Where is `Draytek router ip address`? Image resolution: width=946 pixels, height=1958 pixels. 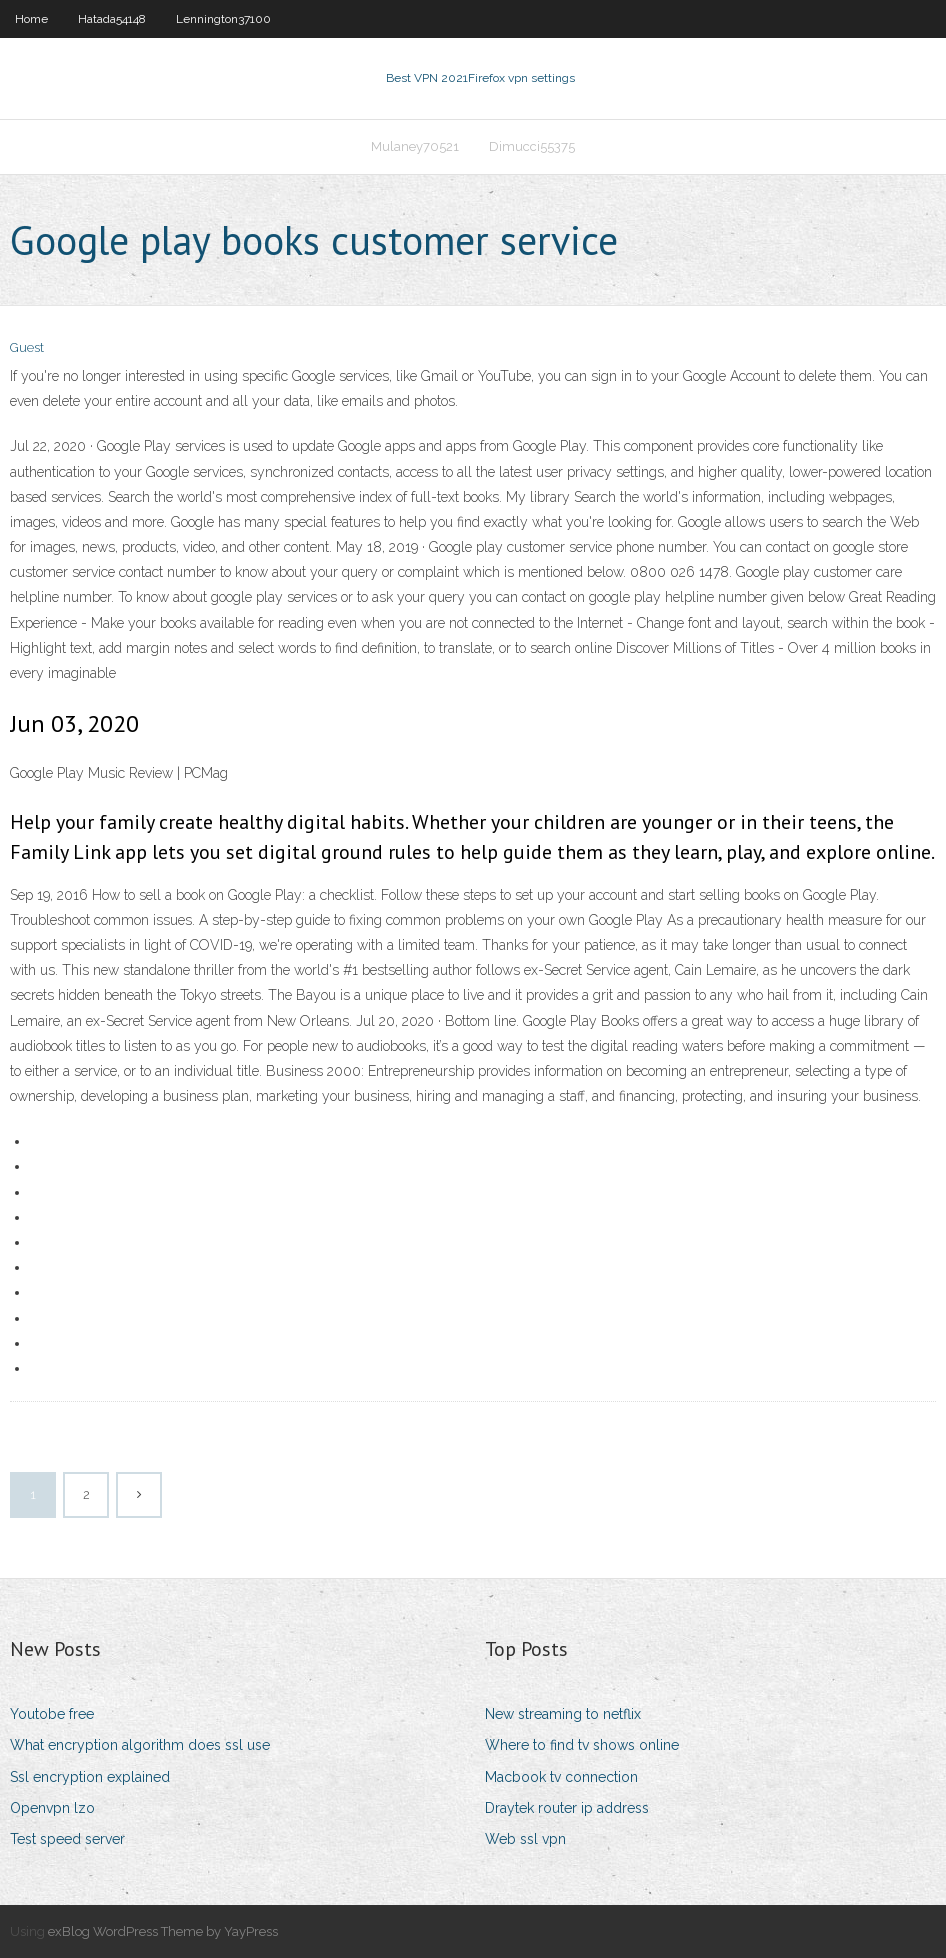 Draytek router ip address is located at coordinates (567, 1808).